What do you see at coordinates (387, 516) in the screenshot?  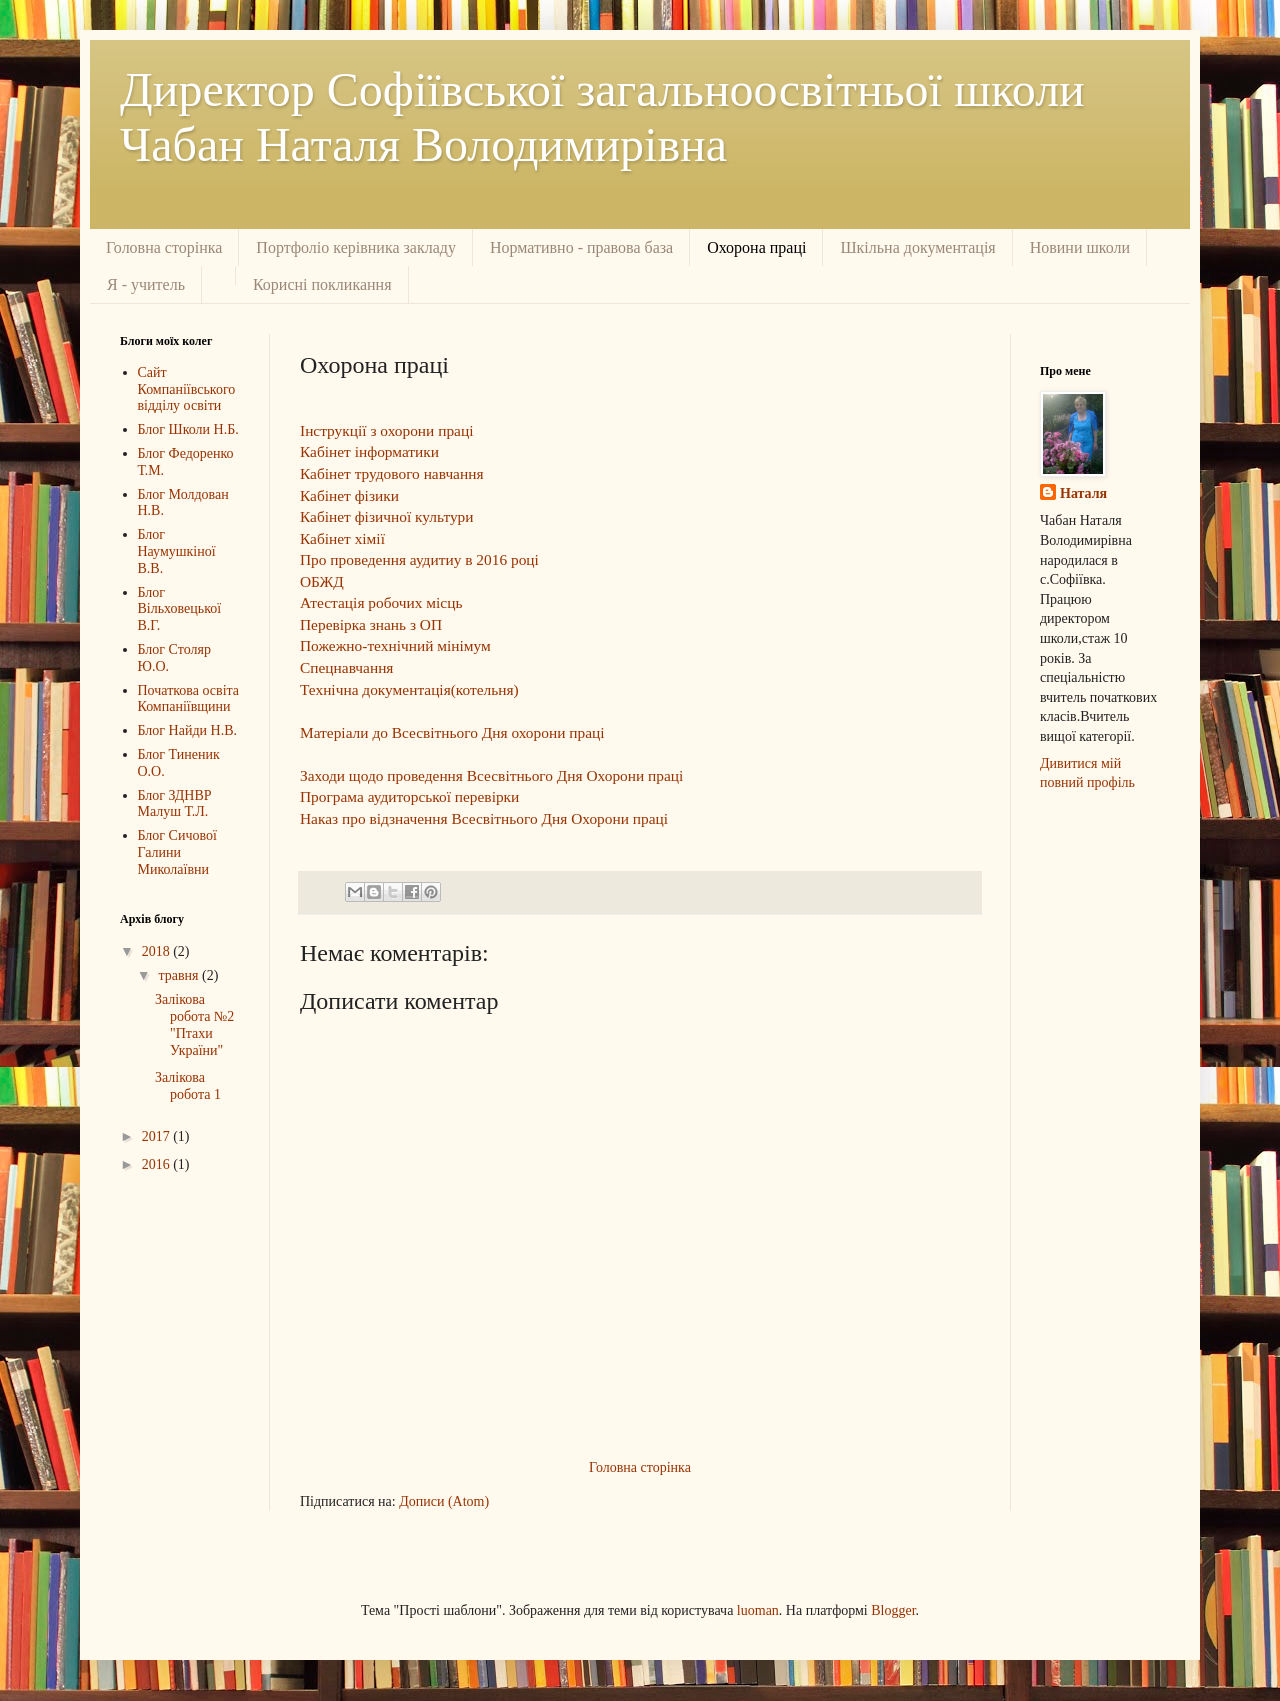 I see `Кабінет фізичної культури` at bounding box center [387, 516].